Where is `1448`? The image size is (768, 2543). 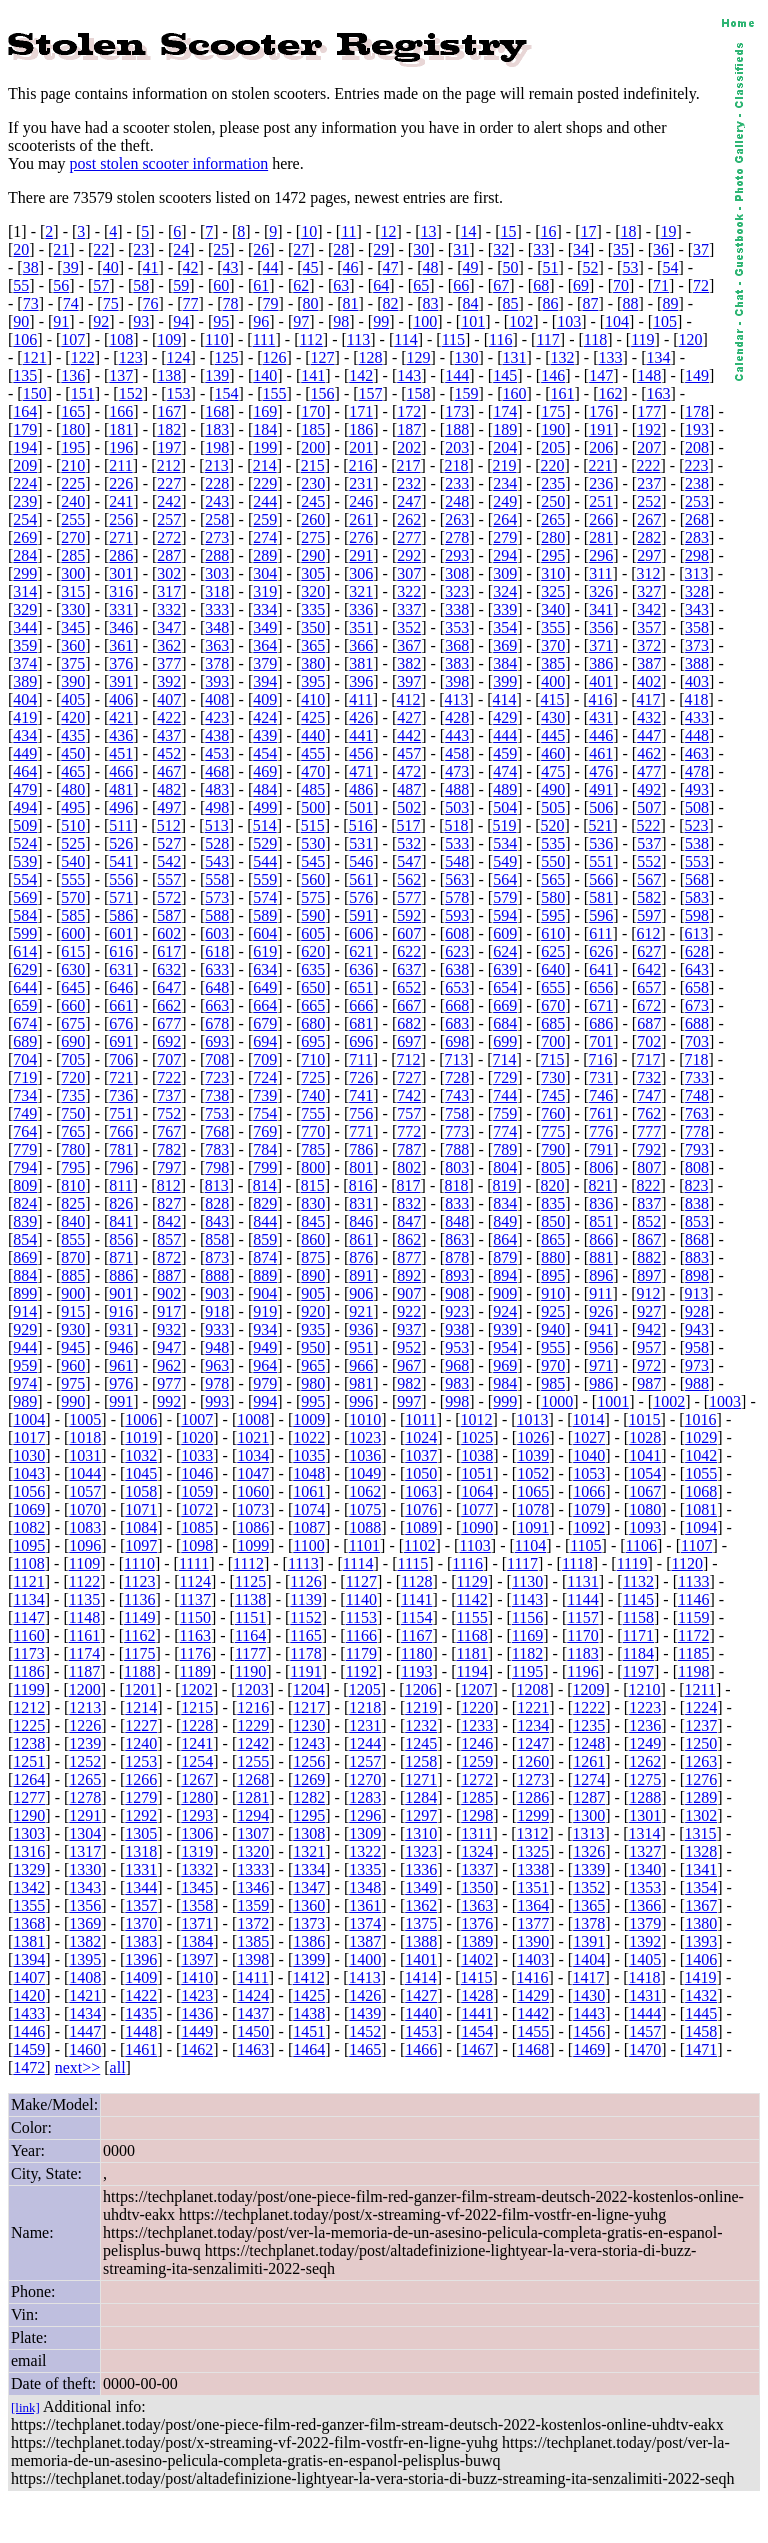 1448 is located at coordinates (141, 2031).